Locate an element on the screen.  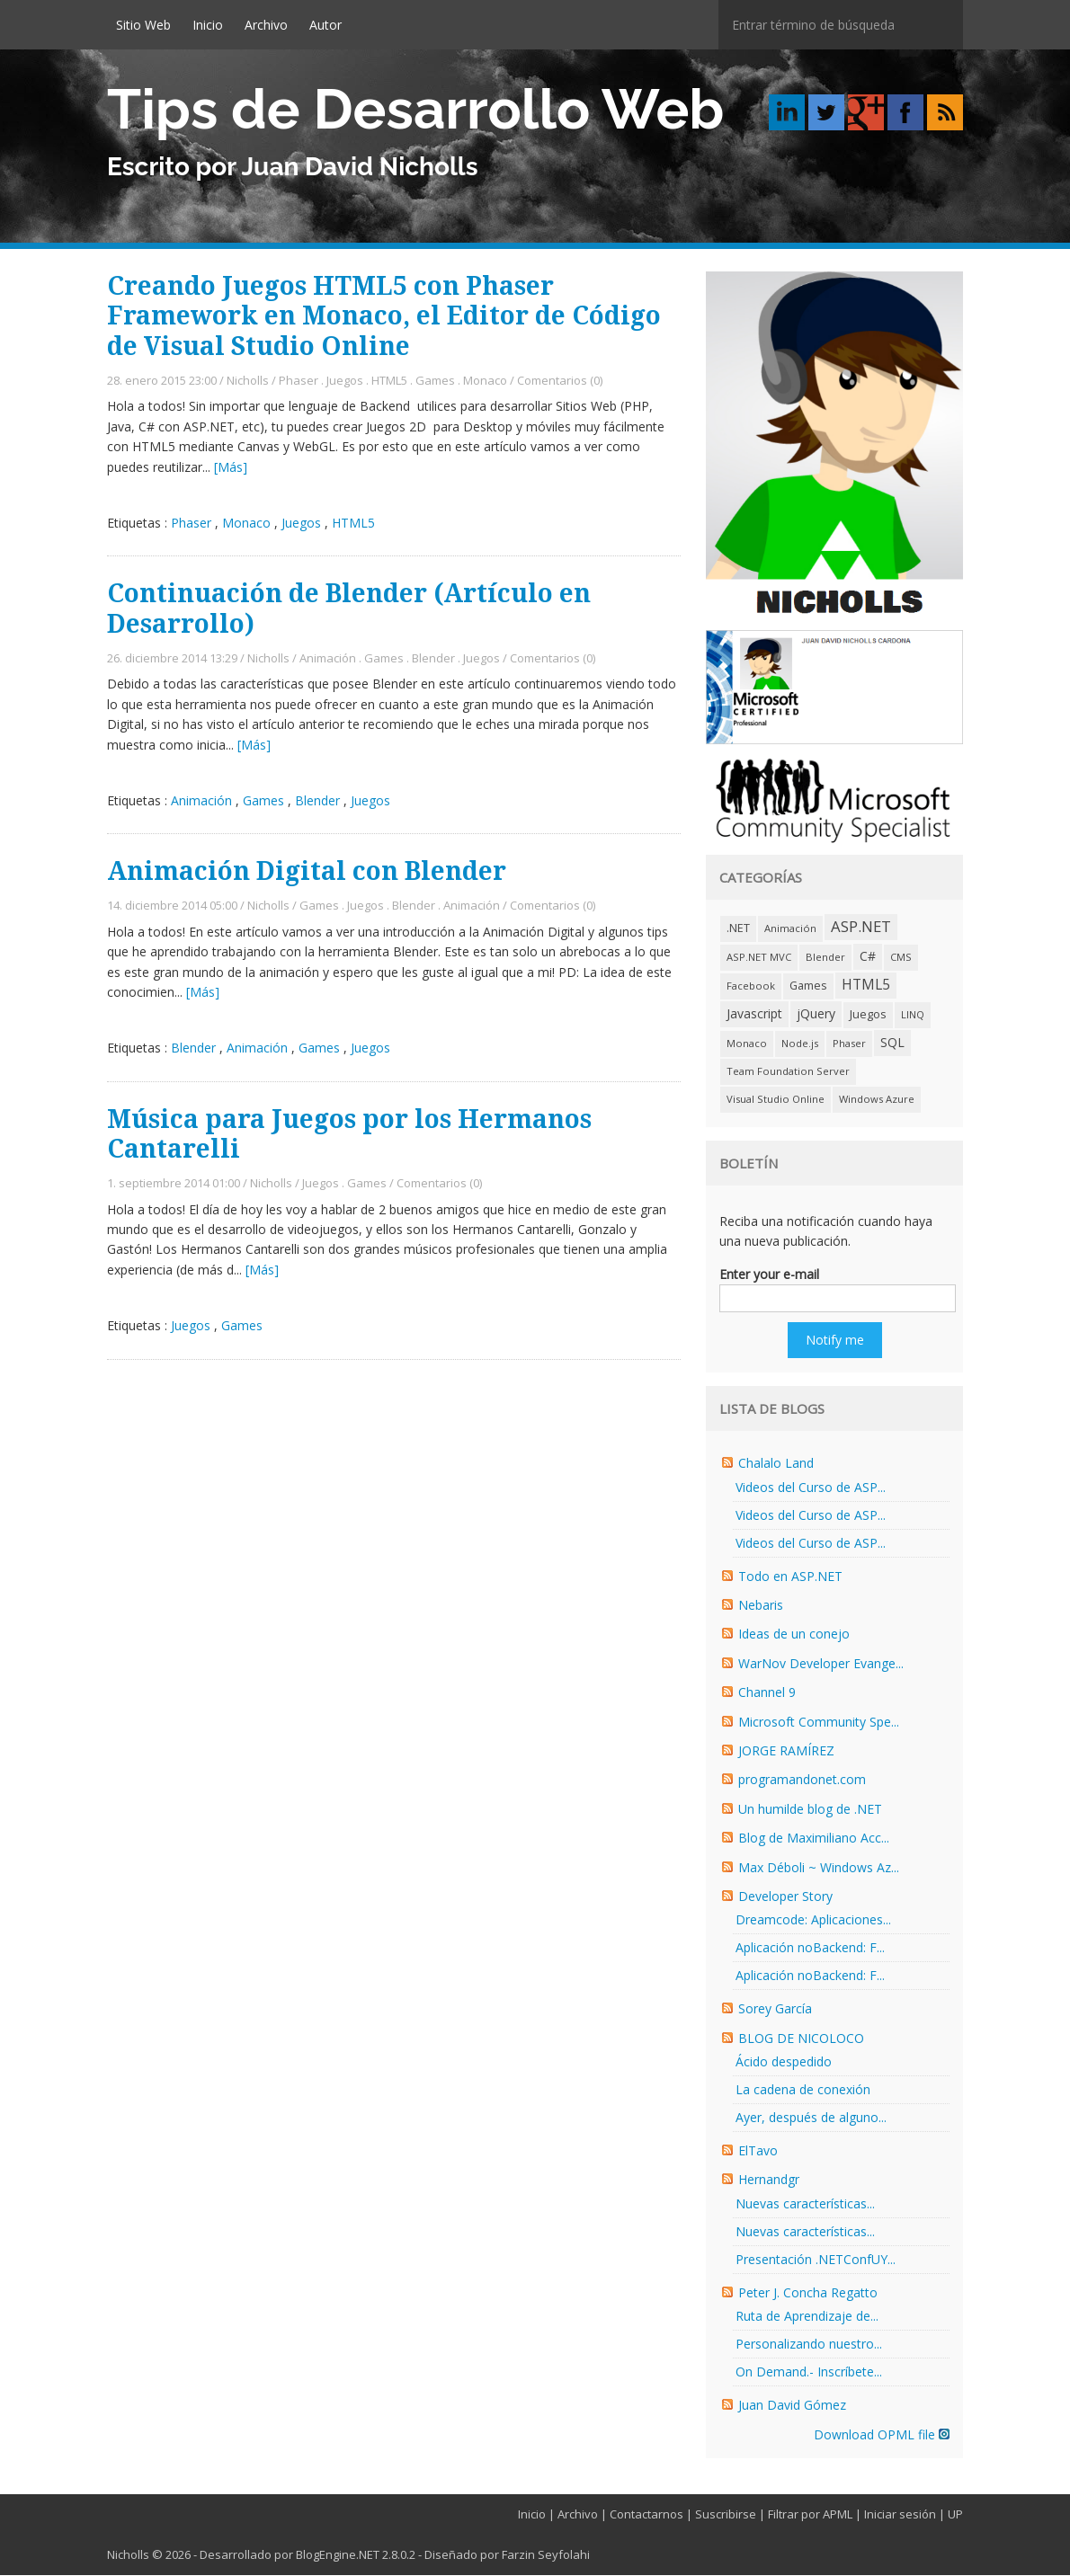
jQuery is located at coordinates (816, 1014).